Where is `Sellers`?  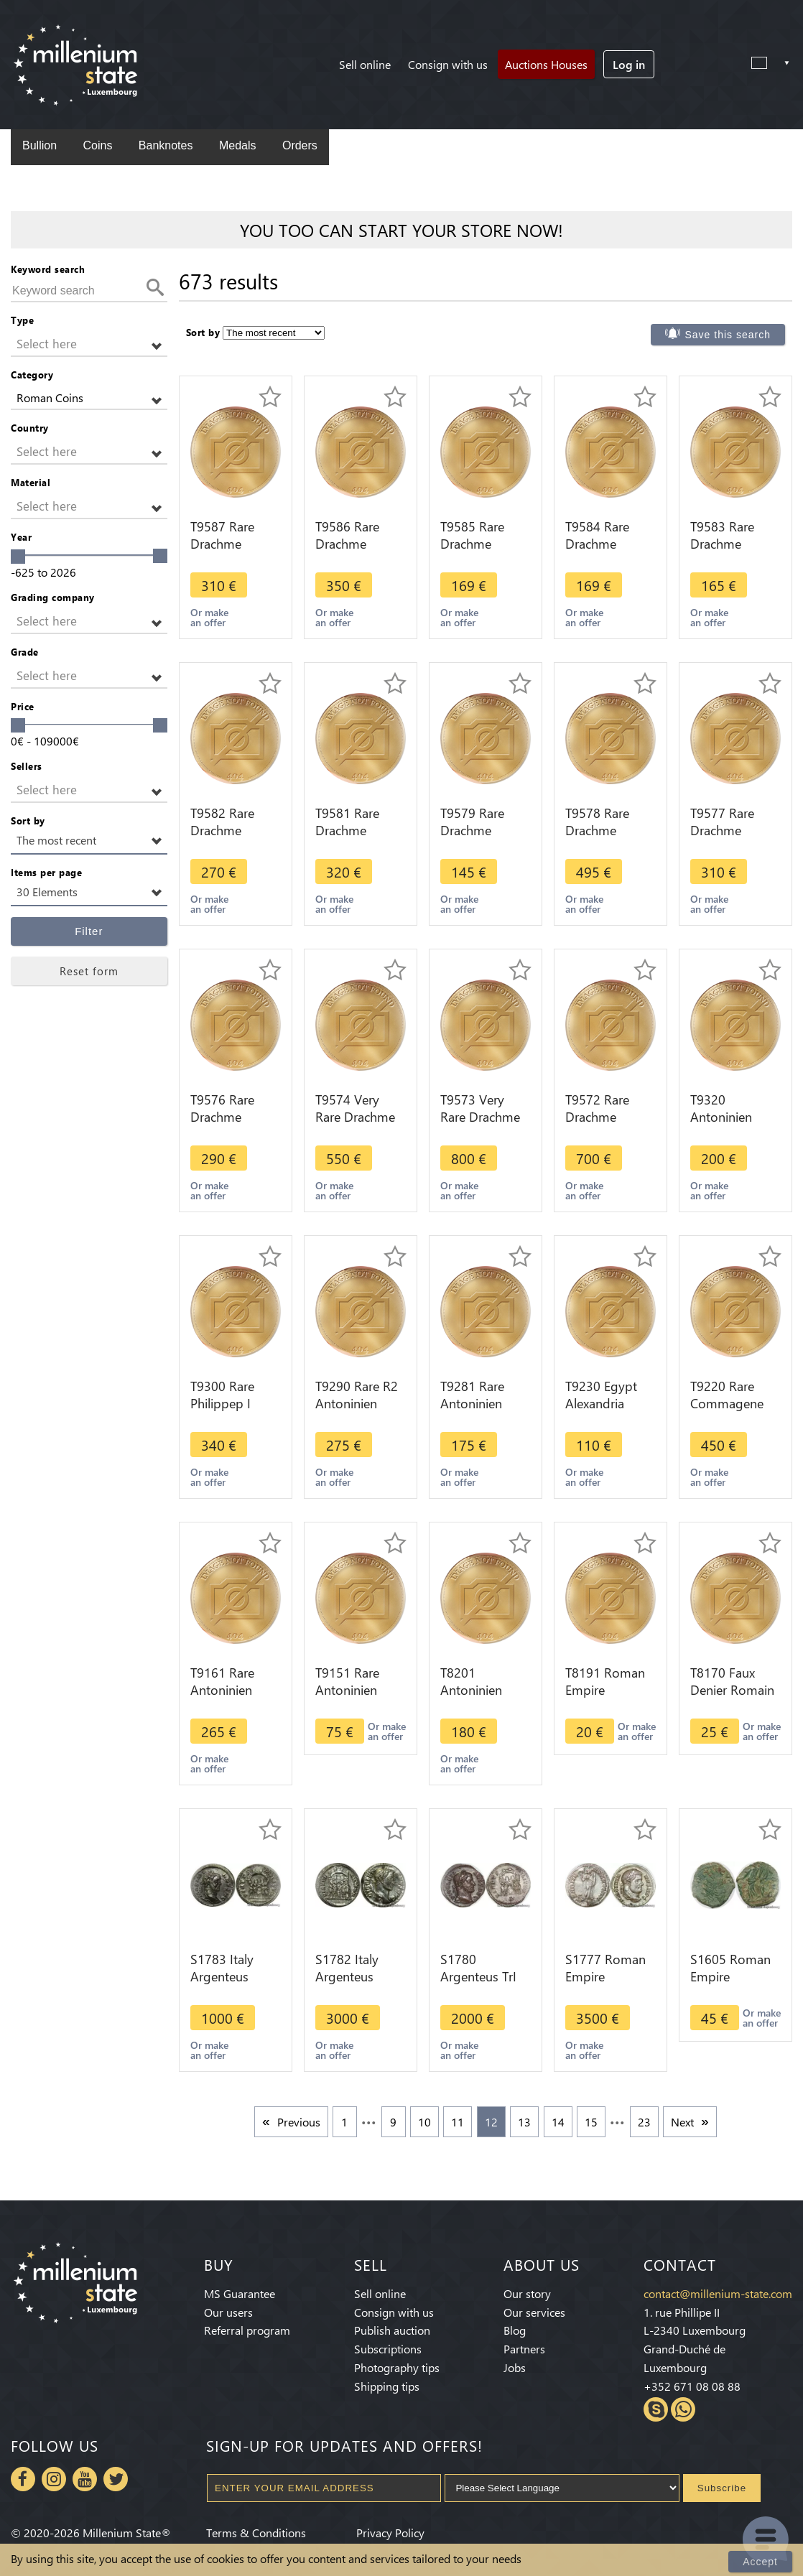 Sellers is located at coordinates (26, 766).